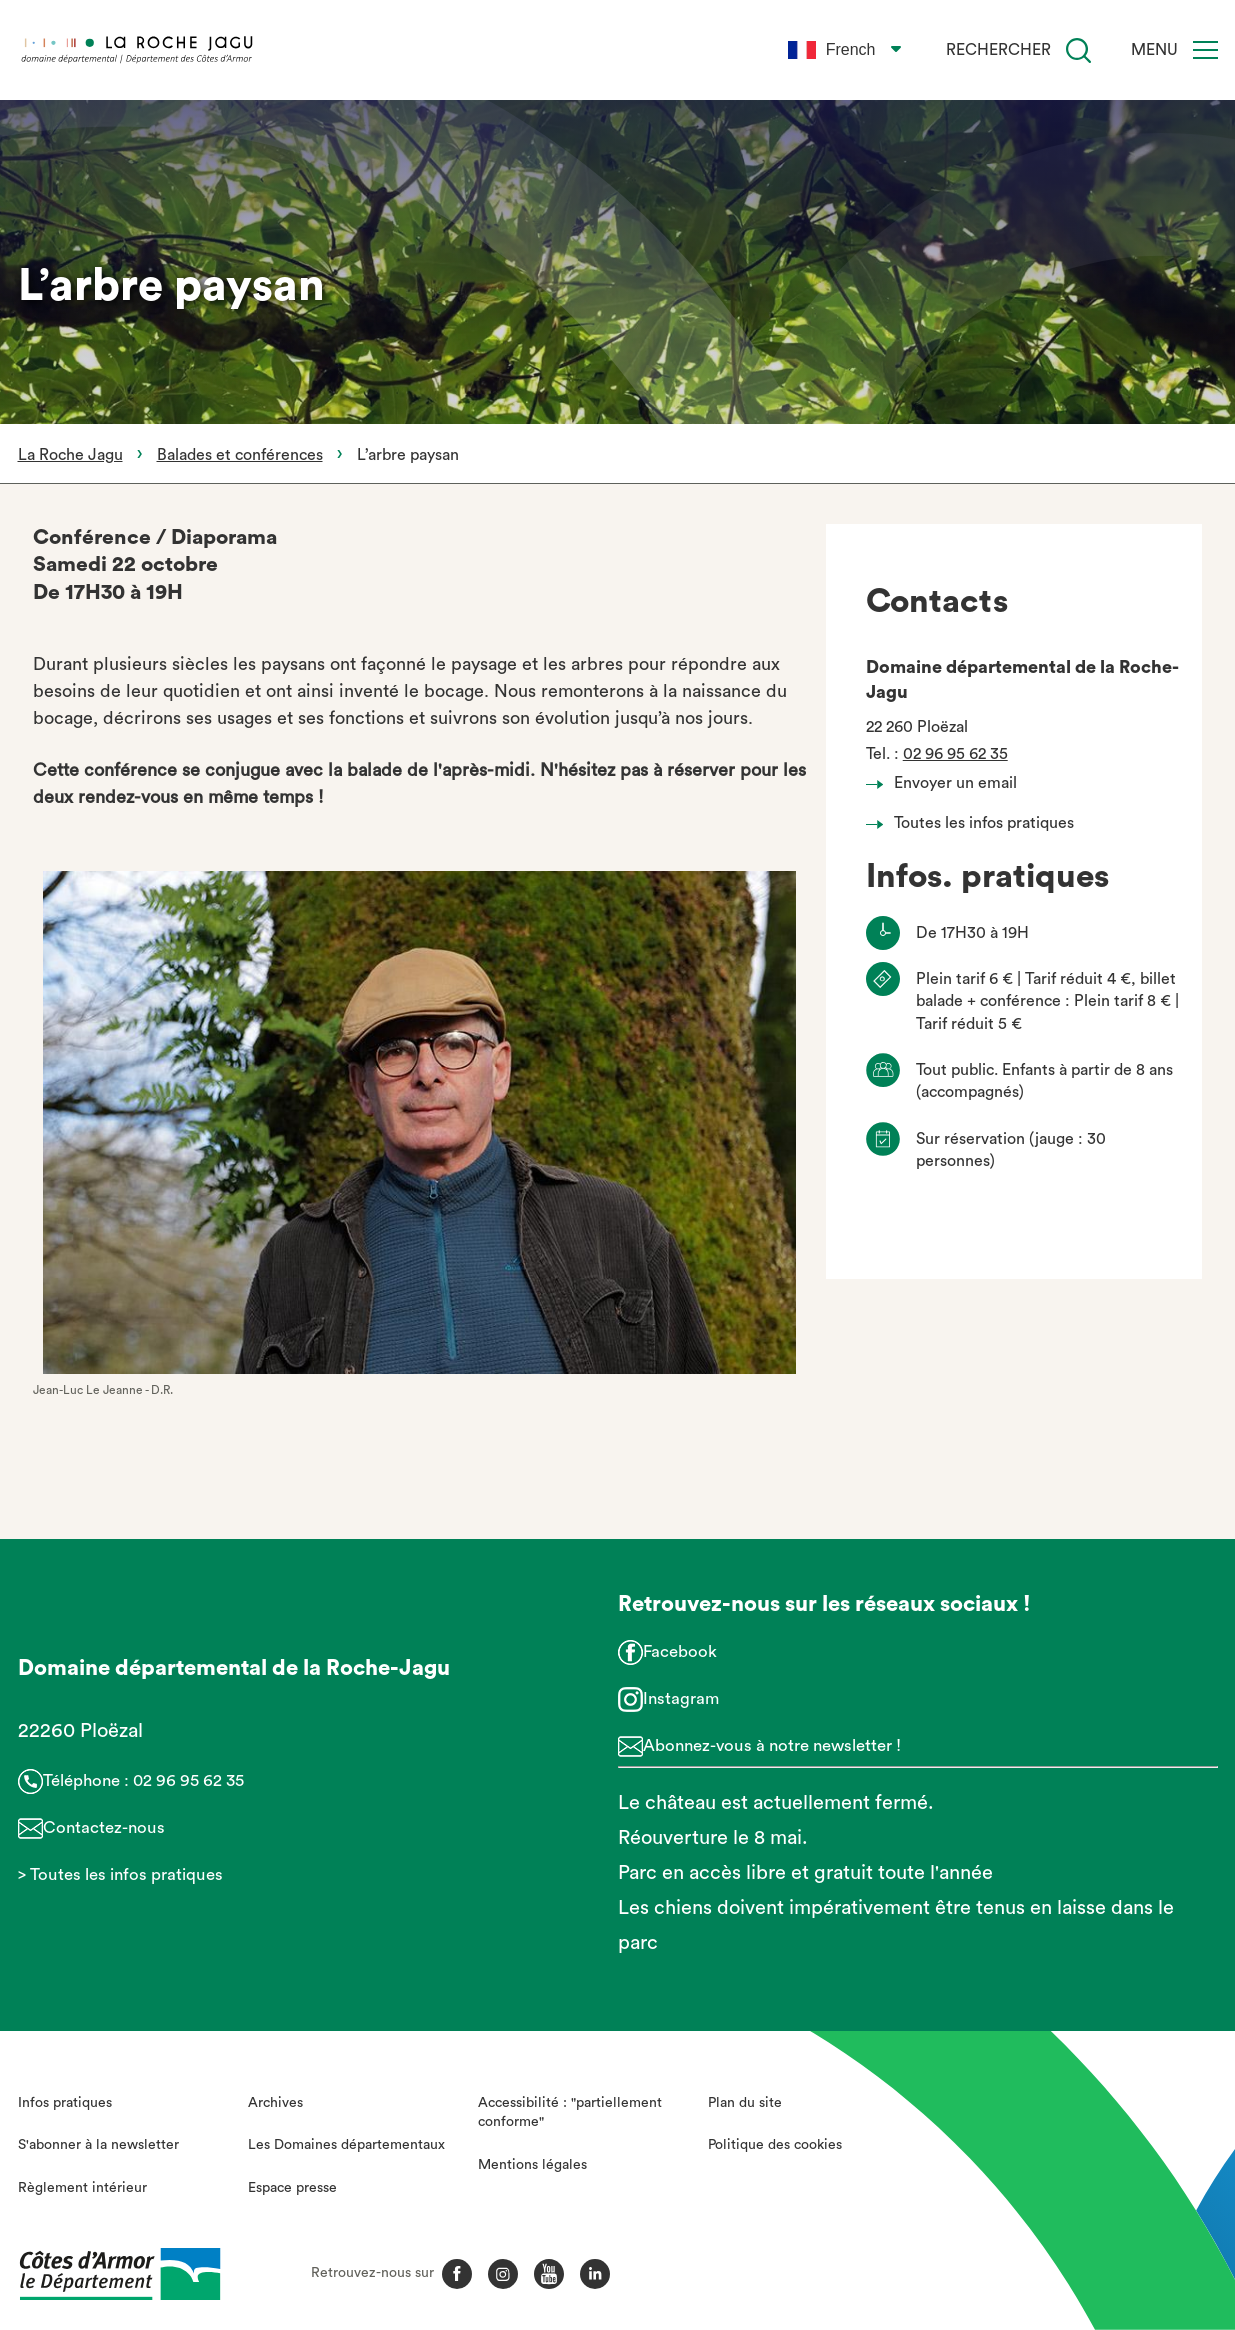 This screenshot has height=2330, width=1235. Describe the element at coordinates (745, 2103) in the screenshot. I see `Plan du site` at that location.